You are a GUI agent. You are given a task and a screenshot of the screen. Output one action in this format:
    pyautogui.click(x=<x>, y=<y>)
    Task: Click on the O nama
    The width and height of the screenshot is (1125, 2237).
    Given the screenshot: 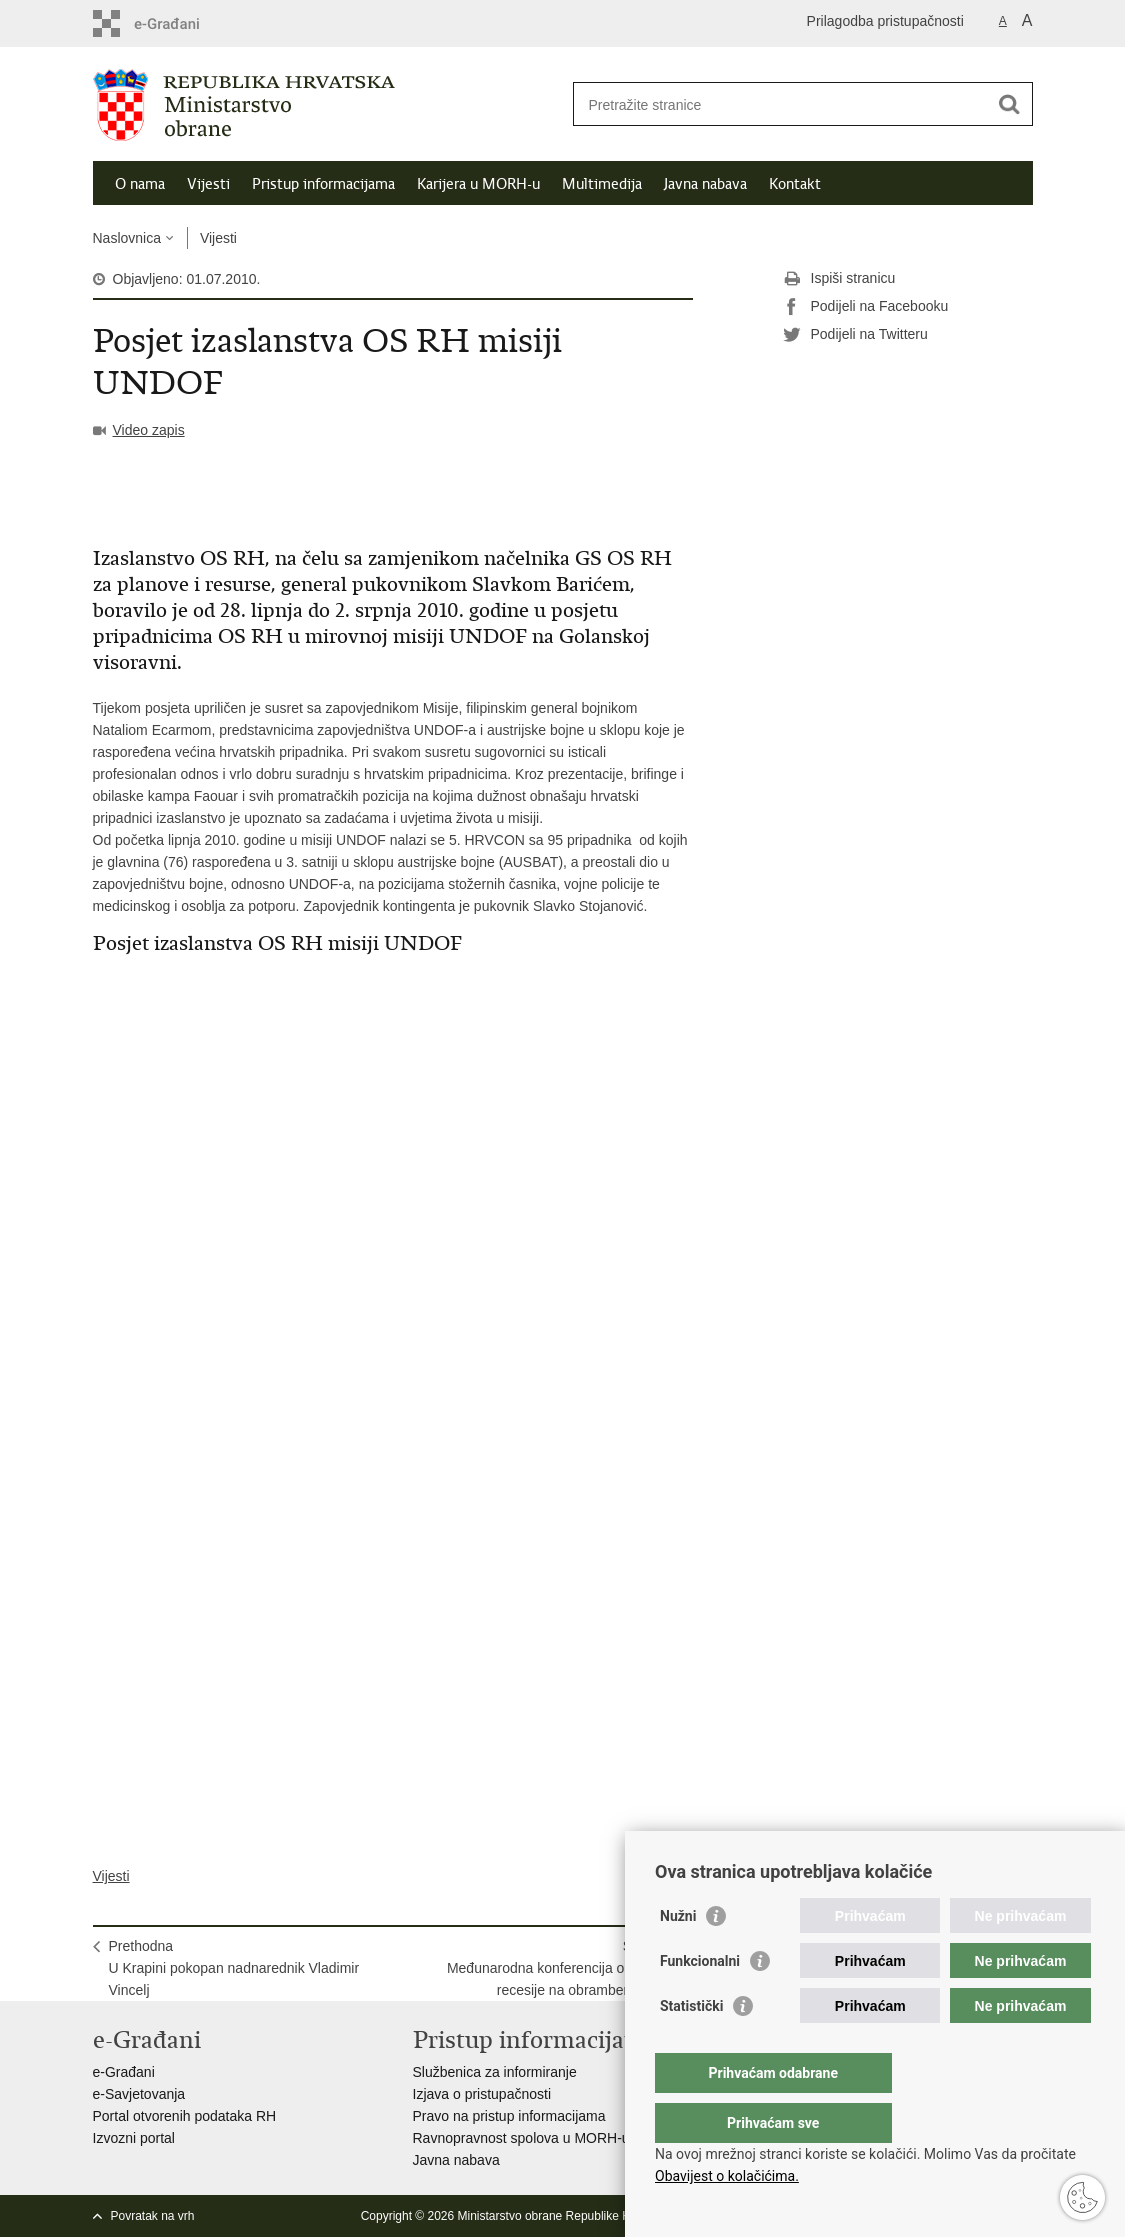 What is the action you would take?
    pyautogui.click(x=140, y=184)
    